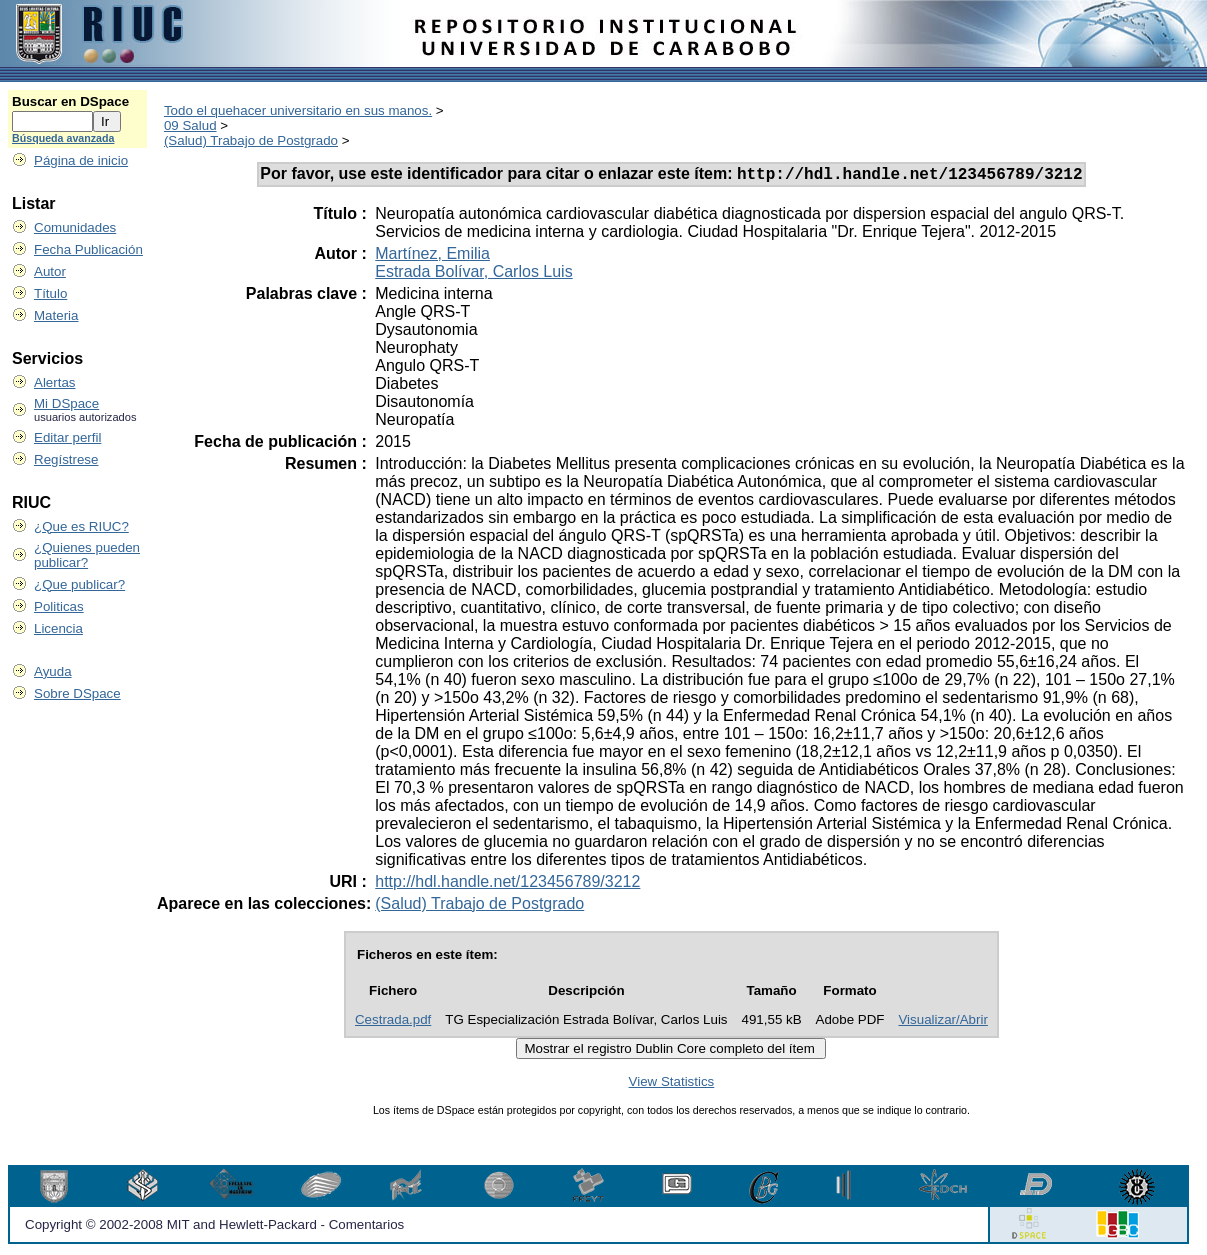  What do you see at coordinates (56, 315) in the screenshot?
I see `Materia` at bounding box center [56, 315].